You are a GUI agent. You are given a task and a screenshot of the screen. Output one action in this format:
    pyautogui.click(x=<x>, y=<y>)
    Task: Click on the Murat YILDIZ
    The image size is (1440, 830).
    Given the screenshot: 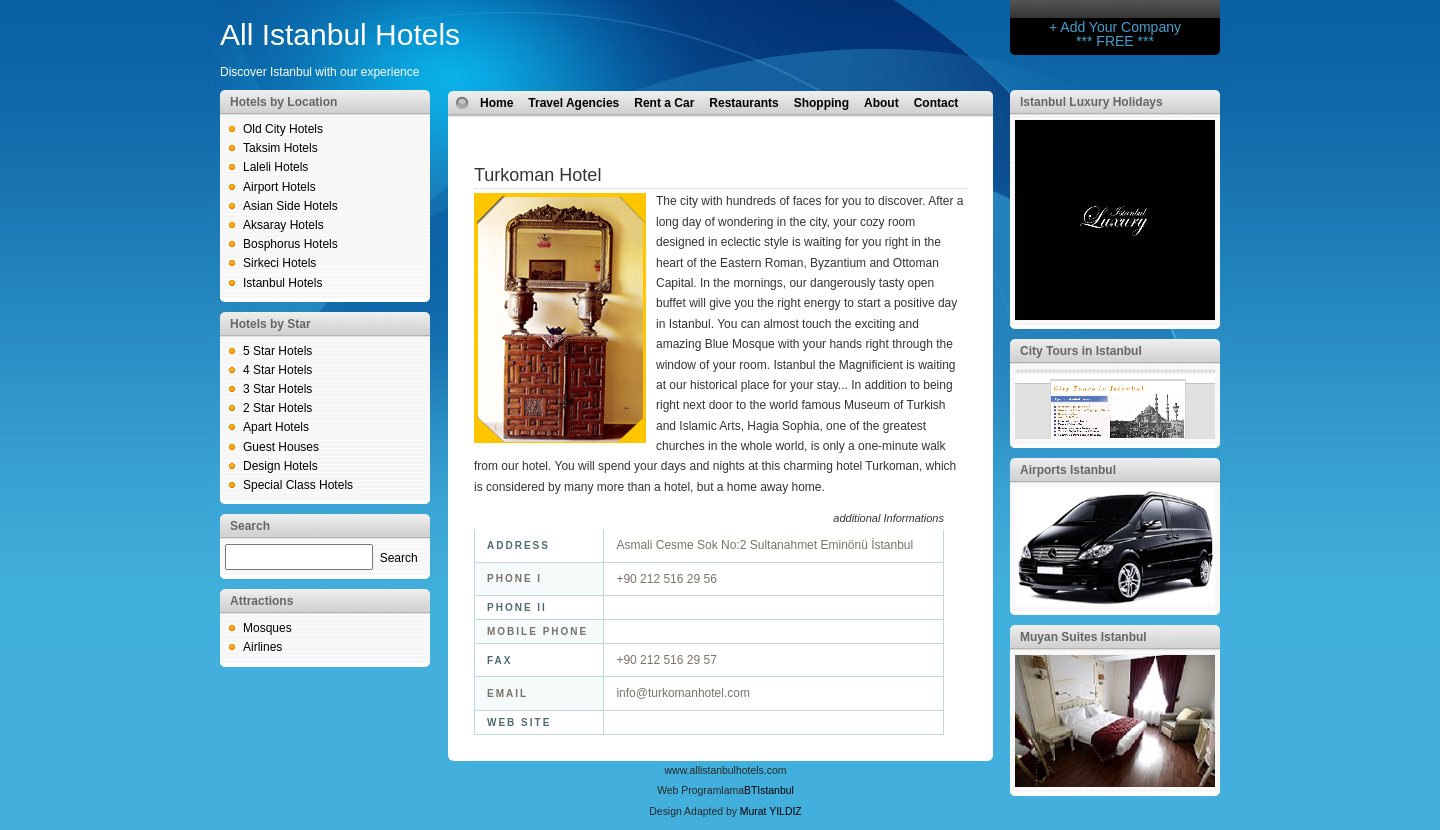 What is the action you would take?
    pyautogui.click(x=771, y=811)
    